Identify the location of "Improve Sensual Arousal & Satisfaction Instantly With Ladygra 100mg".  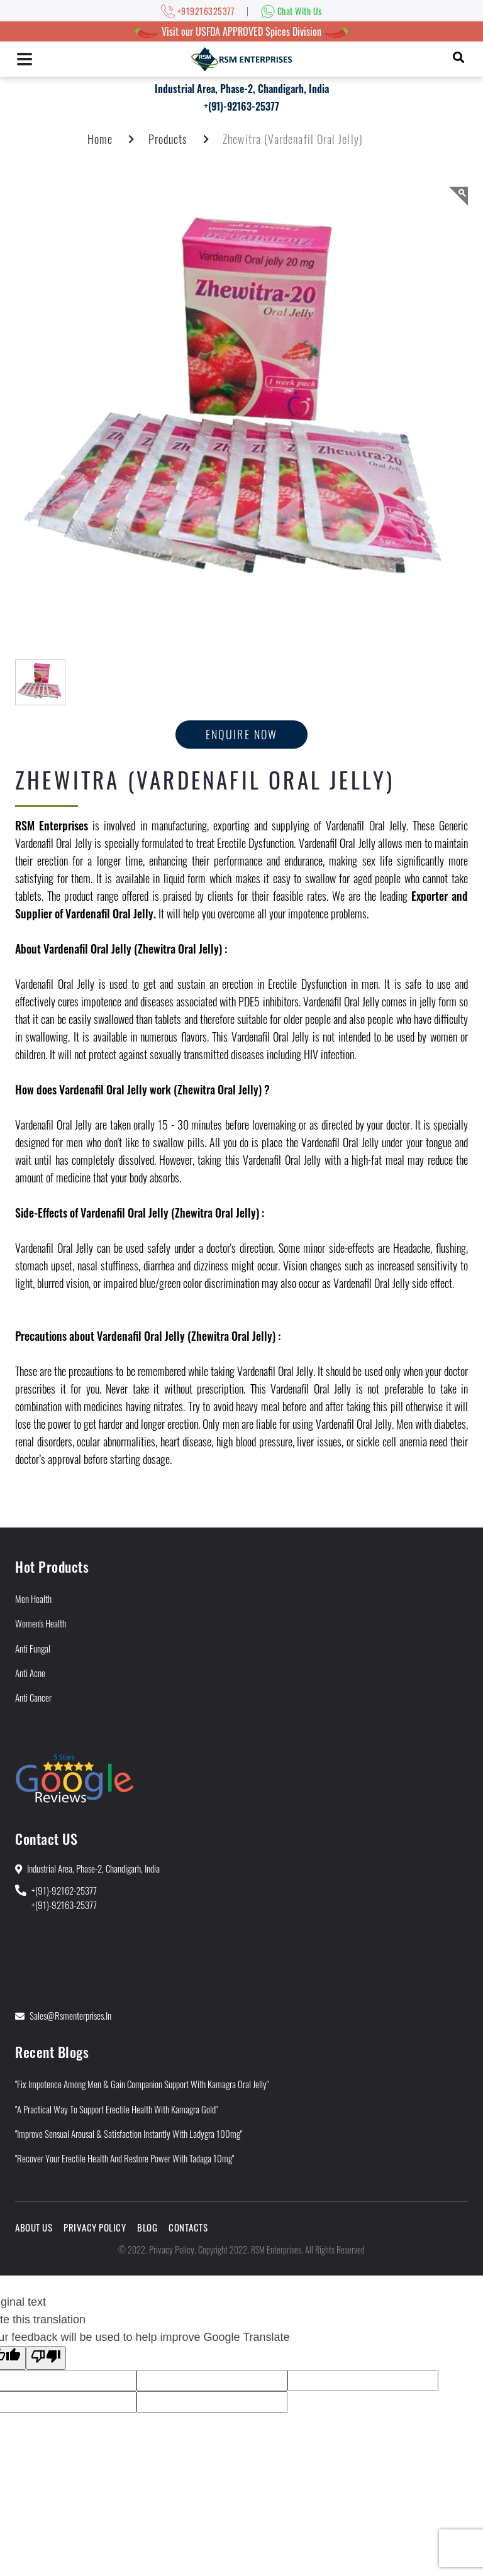
(128, 2133).